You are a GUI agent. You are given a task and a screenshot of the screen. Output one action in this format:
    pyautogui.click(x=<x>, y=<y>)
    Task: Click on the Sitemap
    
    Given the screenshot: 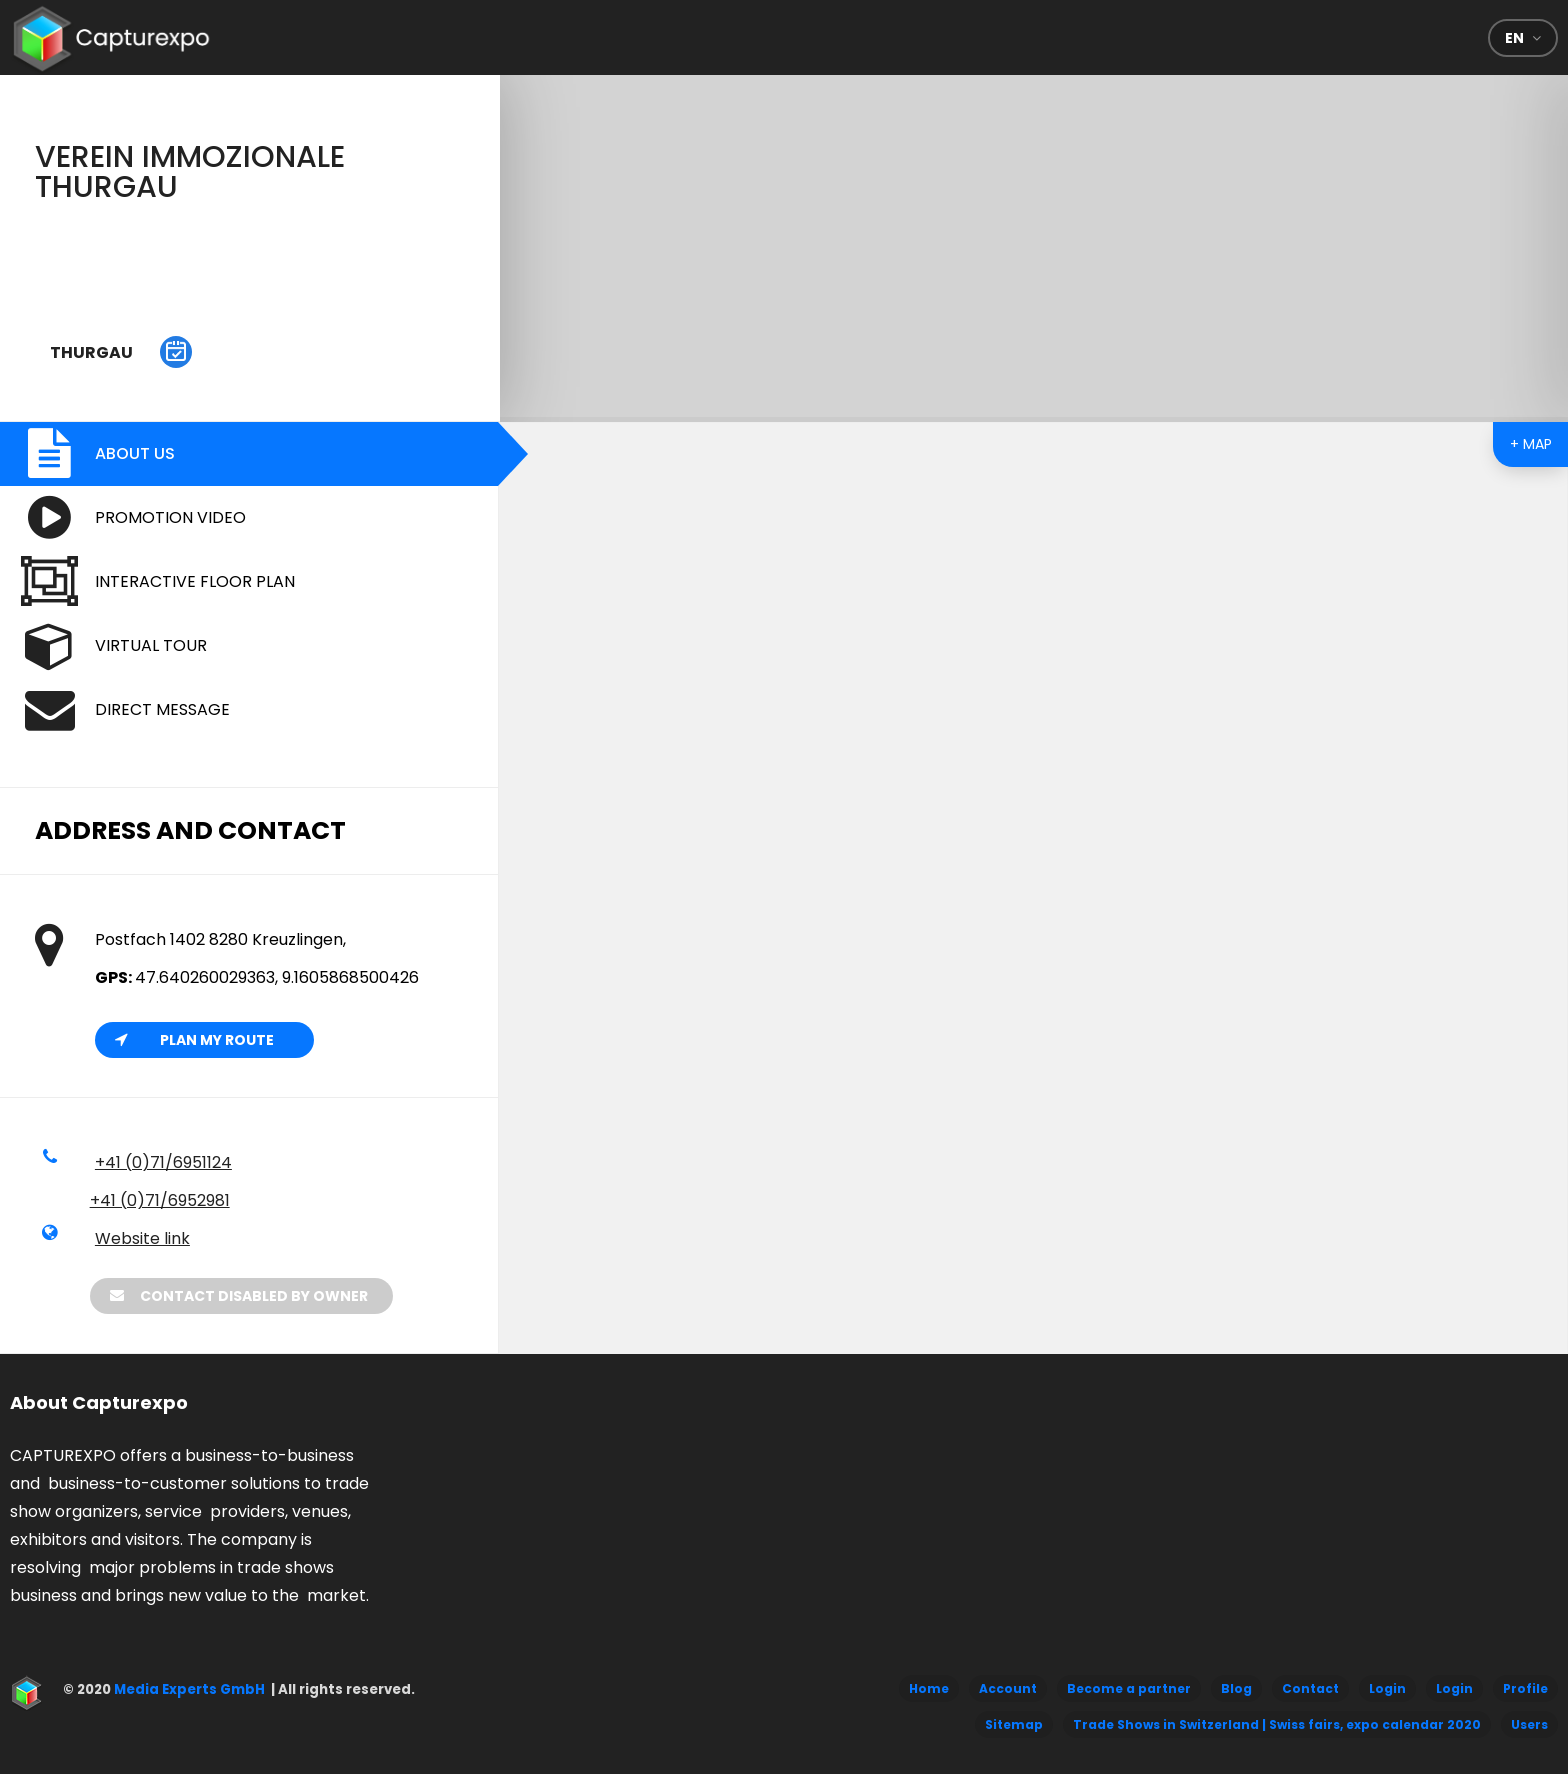 What is the action you would take?
    pyautogui.click(x=1014, y=1724)
    